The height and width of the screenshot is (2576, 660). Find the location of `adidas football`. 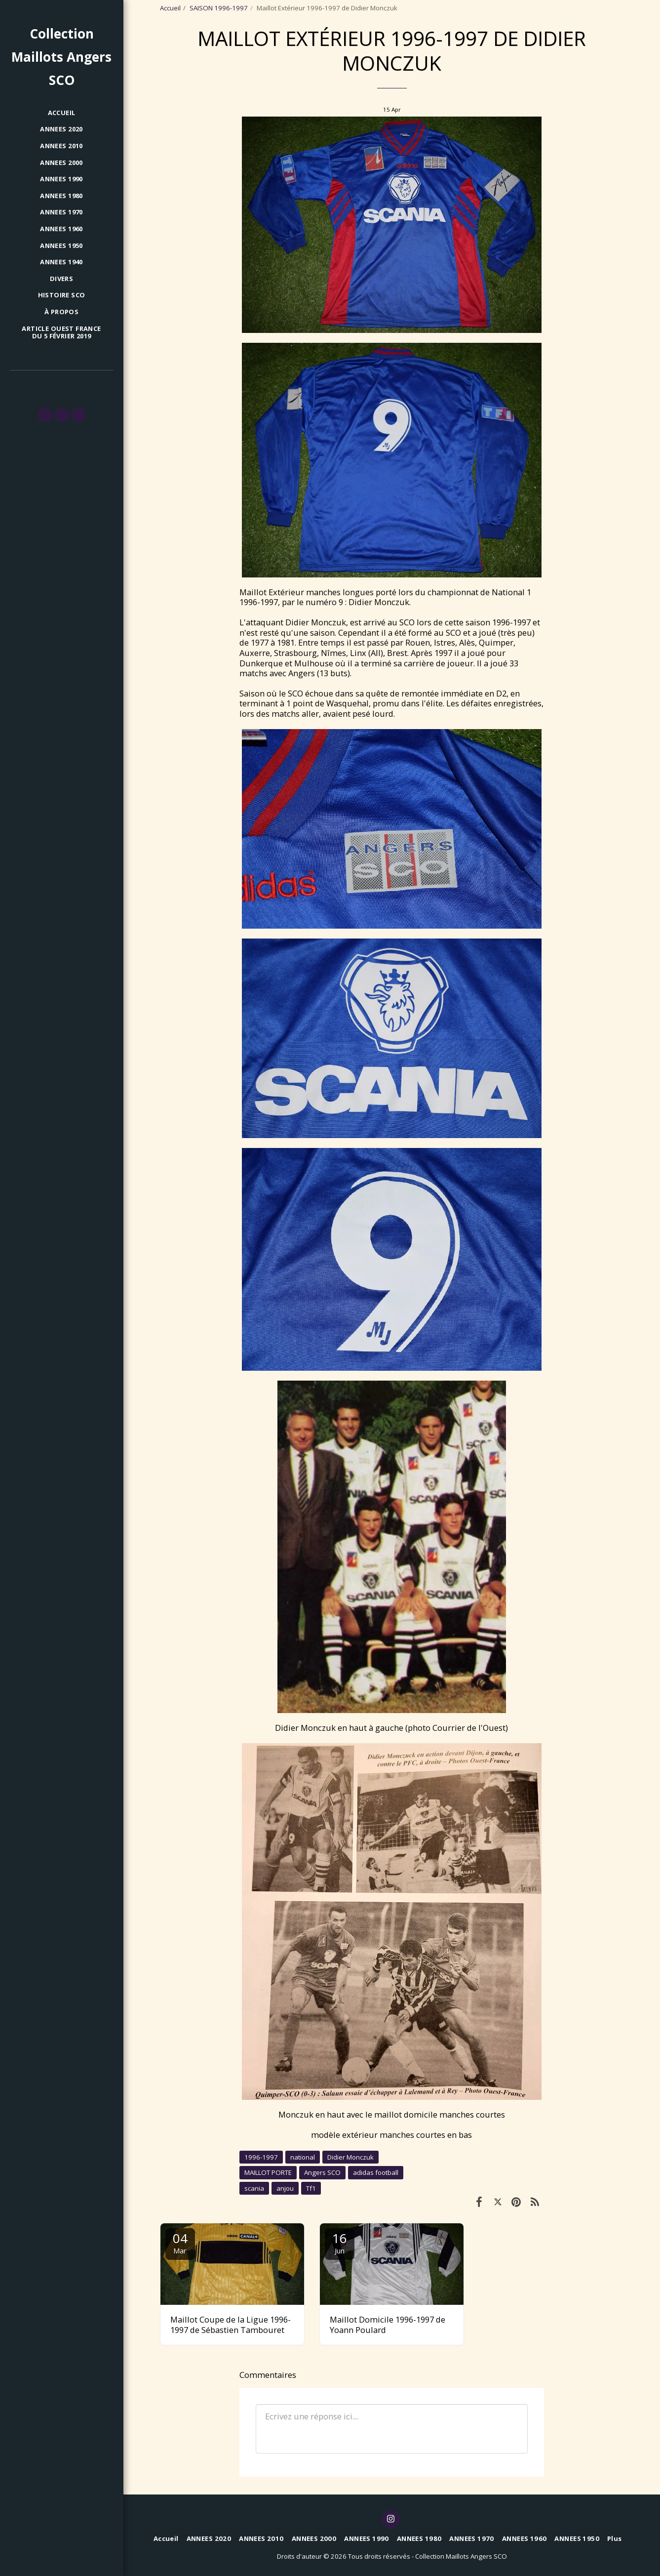

adidas football is located at coordinates (375, 2172).